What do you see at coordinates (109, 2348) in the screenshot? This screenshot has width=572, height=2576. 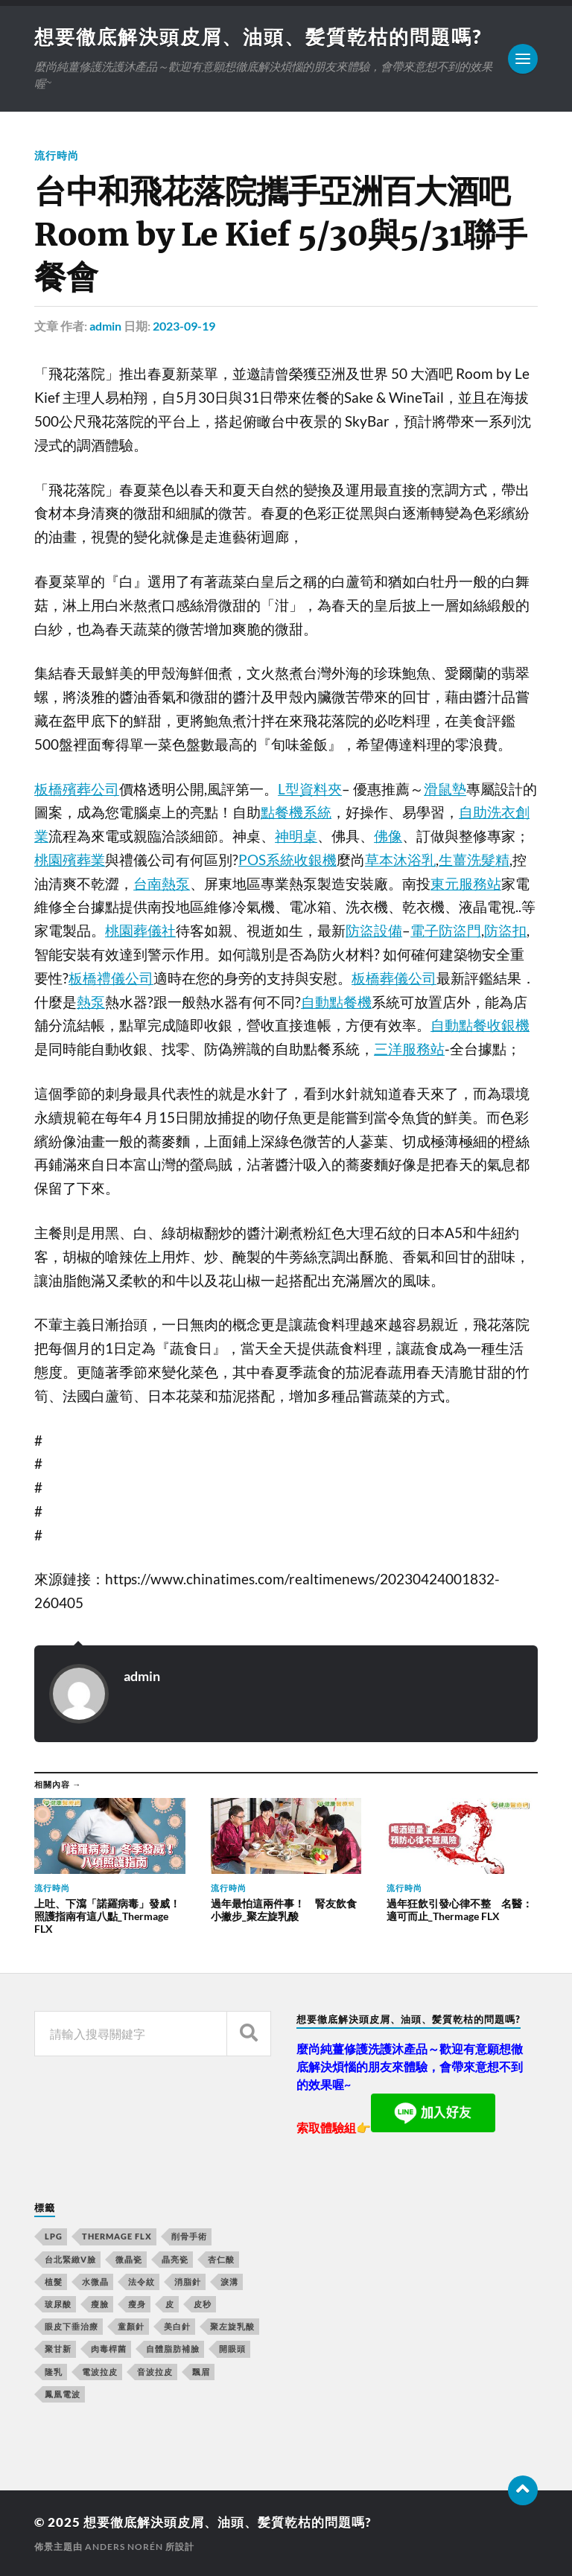 I see `肉毒桿菌 [肉毒桿菌 (227 個項目)]` at bounding box center [109, 2348].